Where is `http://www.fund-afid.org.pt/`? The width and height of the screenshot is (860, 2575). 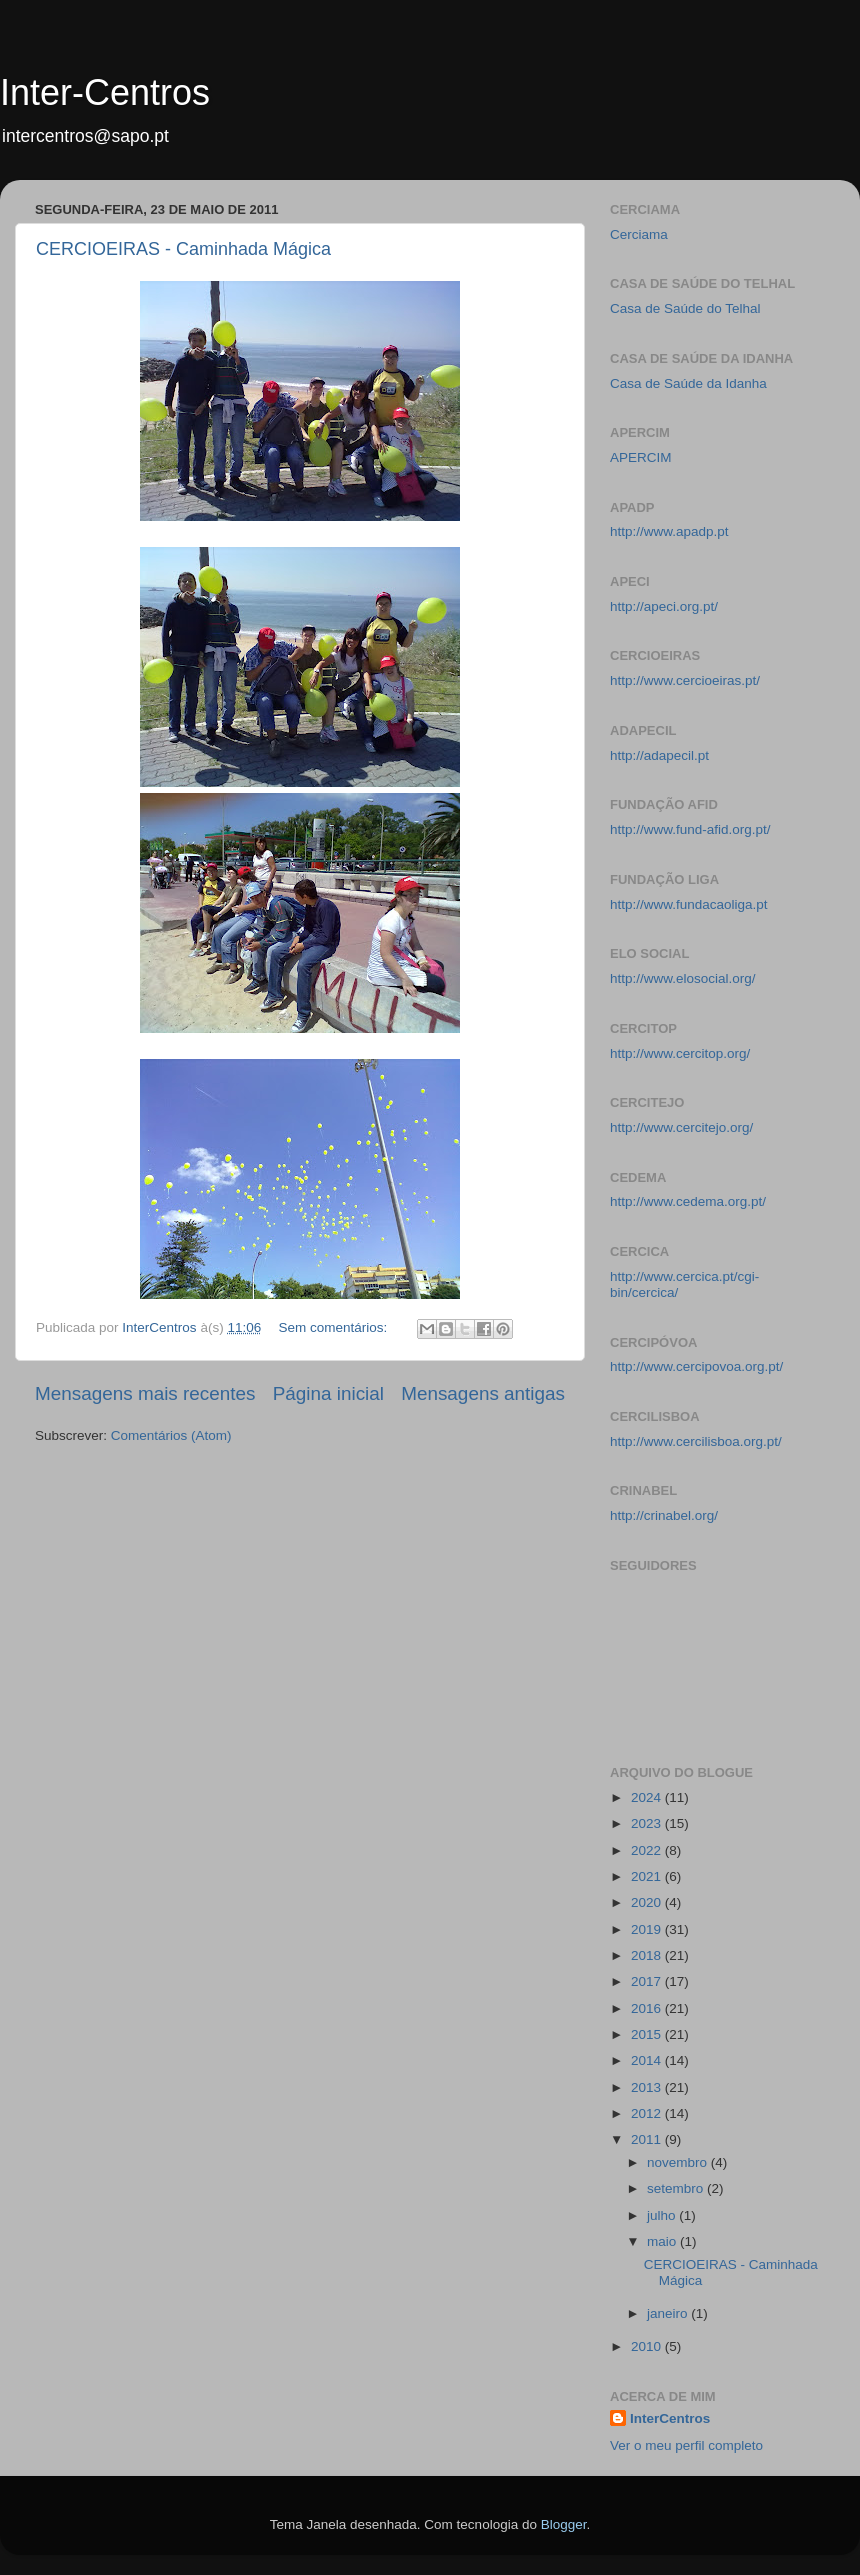 http://www.fund-afid.org.pt/ is located at coordinates (690, 829).